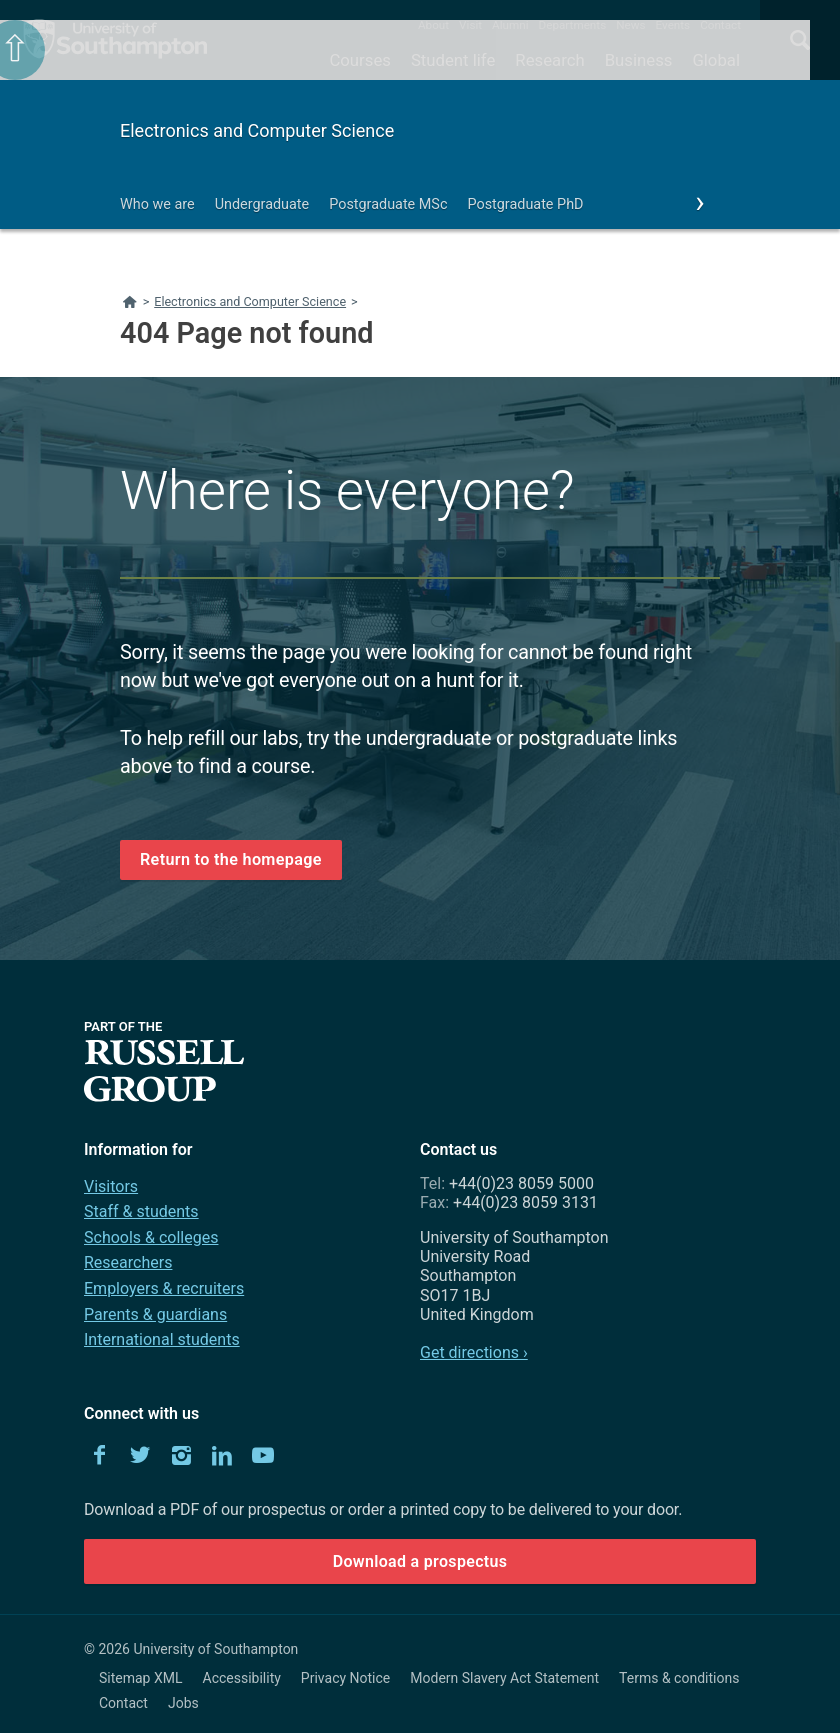 The image size is (840, 1733). Describe the element at coordinates (242, 1678) in the screenshot. I see `Accessibility` at that location.